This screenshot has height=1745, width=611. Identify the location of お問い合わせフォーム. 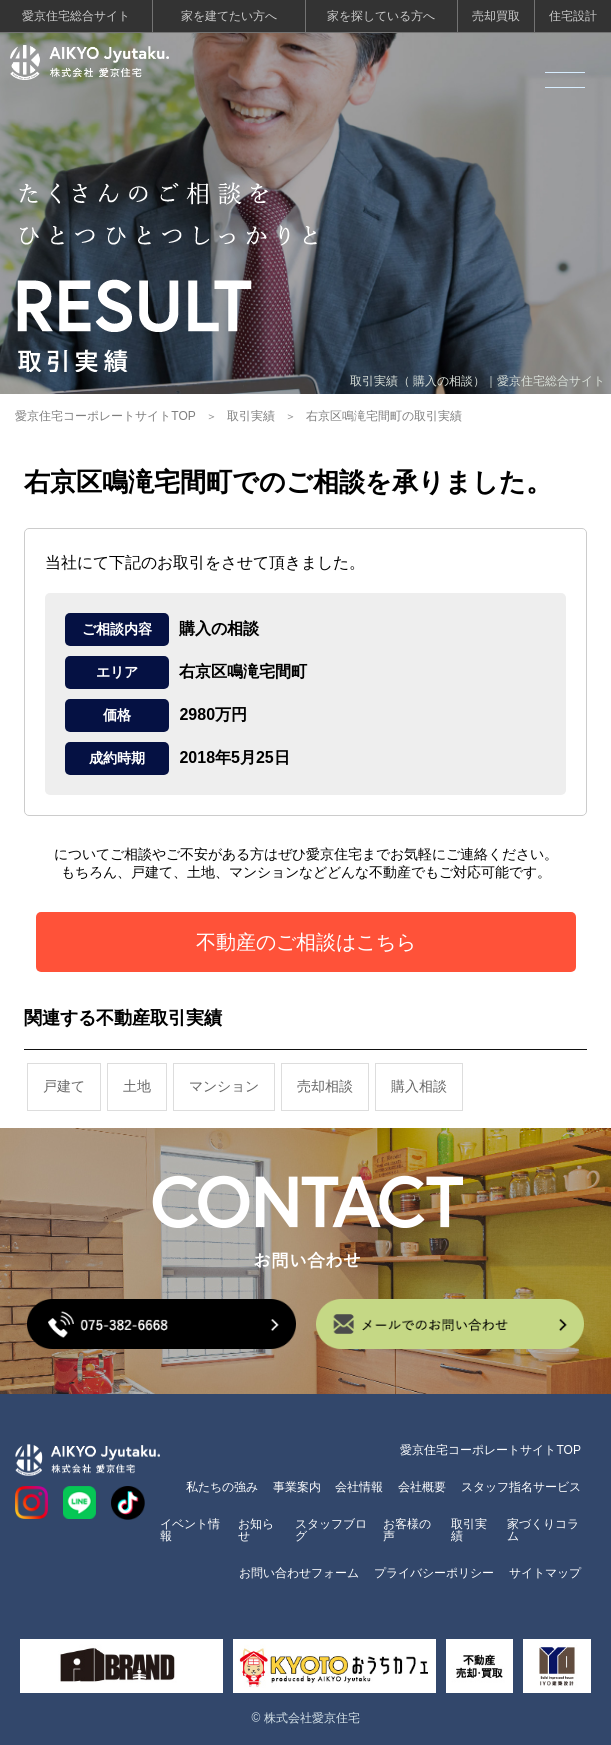
(299, 1573).